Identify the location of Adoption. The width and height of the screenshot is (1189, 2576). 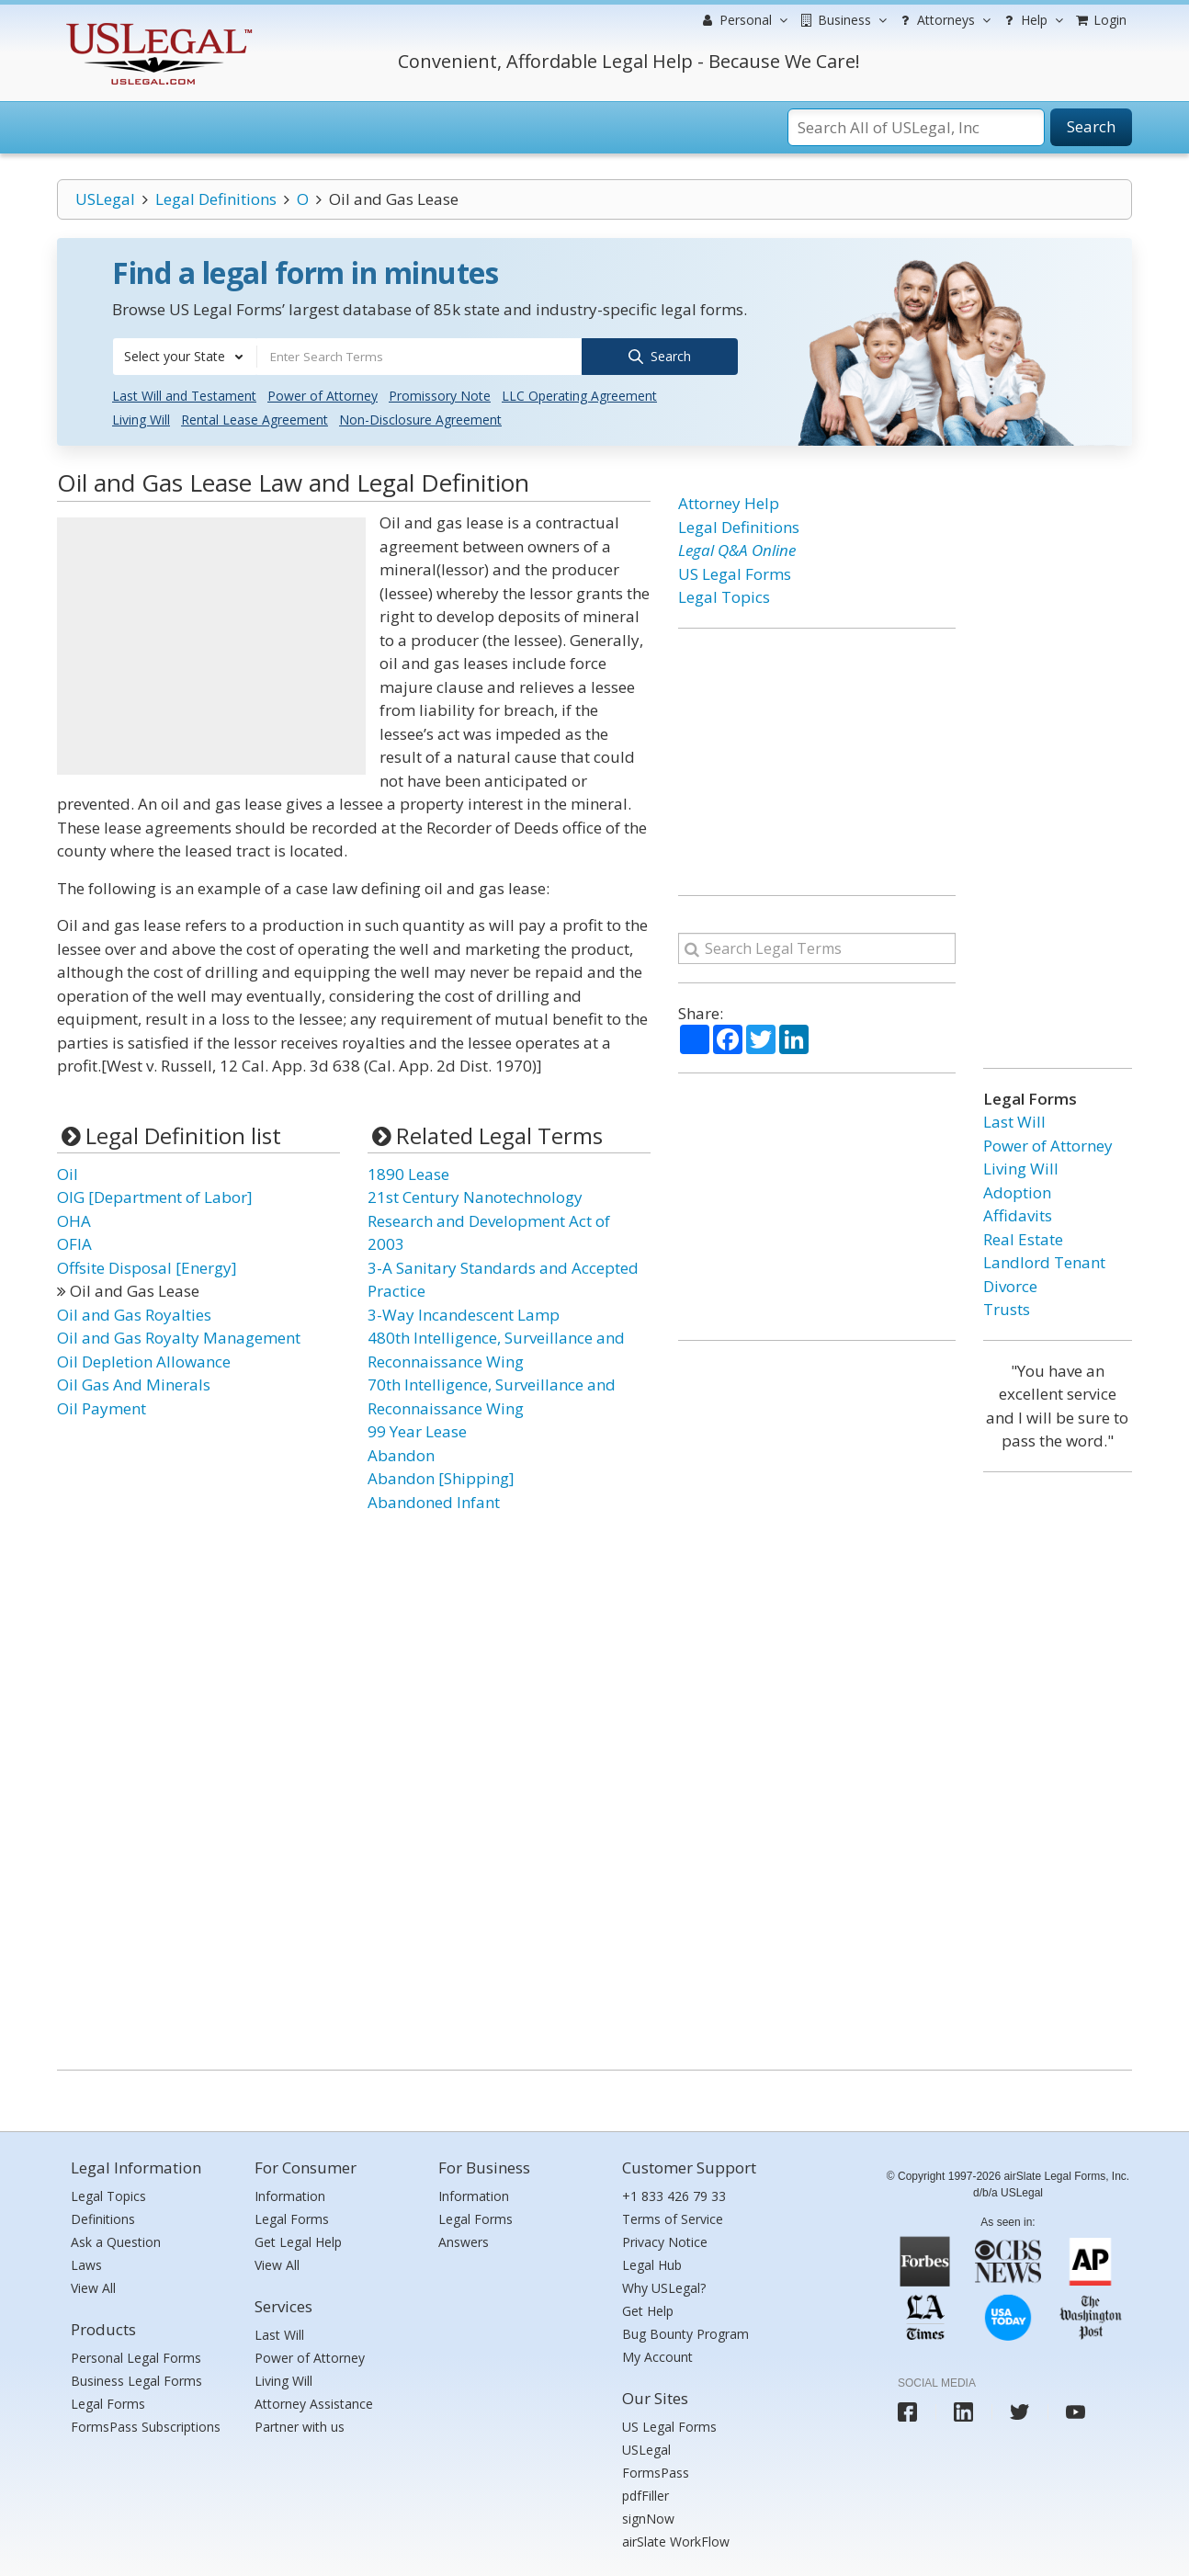
(1017, 1190).